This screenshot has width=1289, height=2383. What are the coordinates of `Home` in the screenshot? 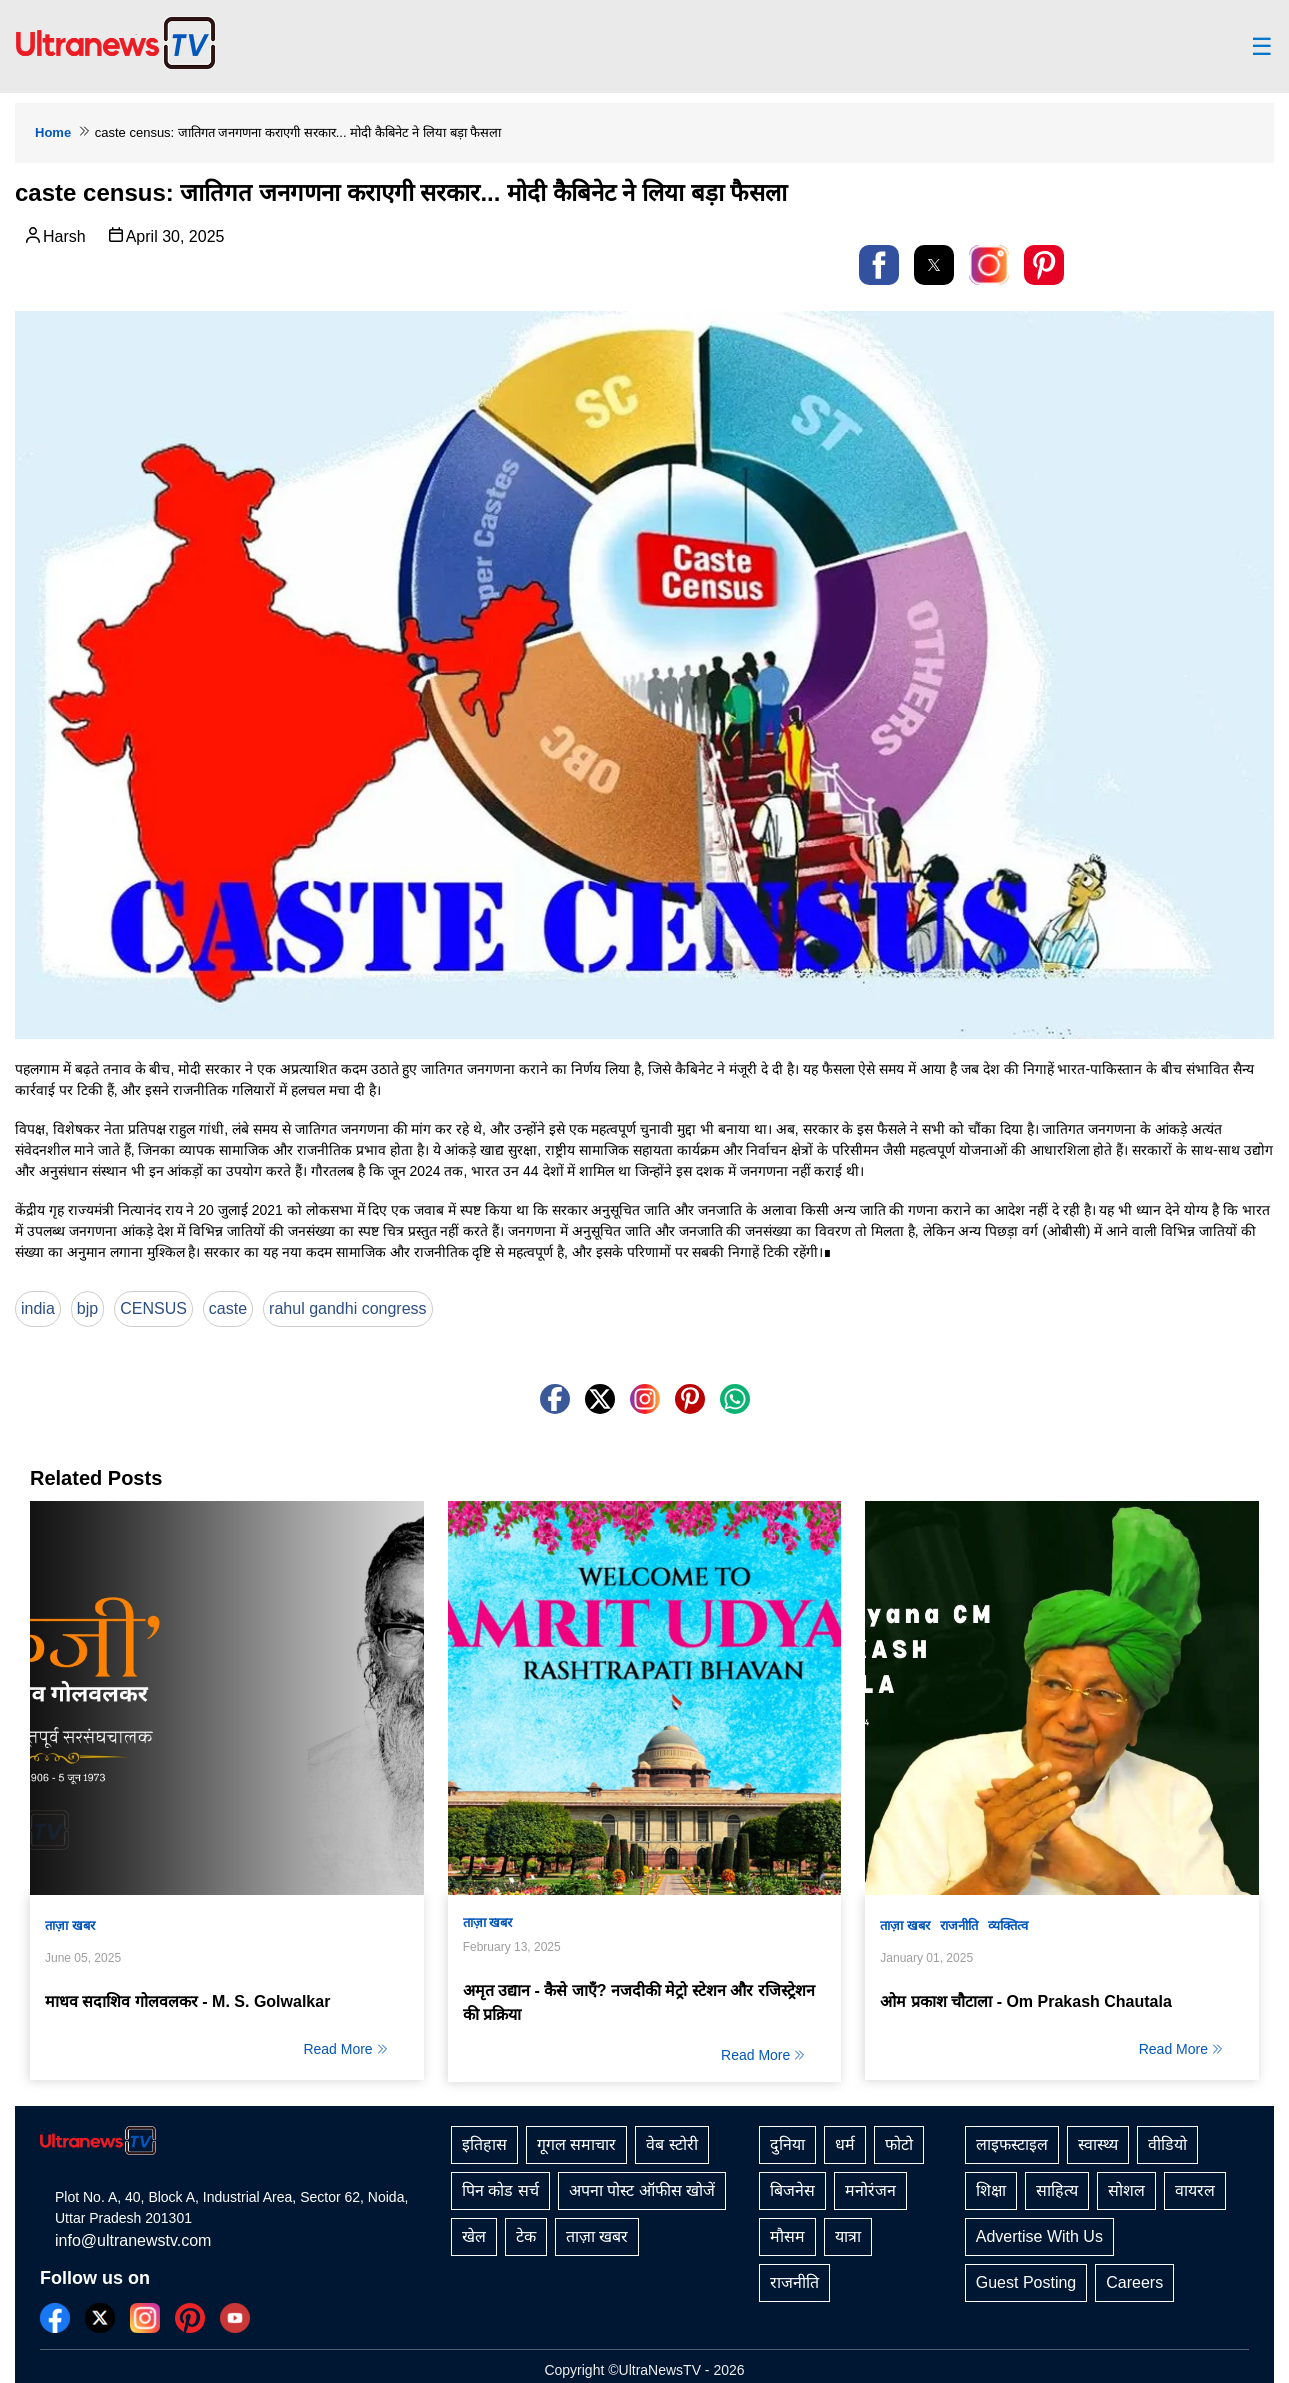 It's located at (53, 132).